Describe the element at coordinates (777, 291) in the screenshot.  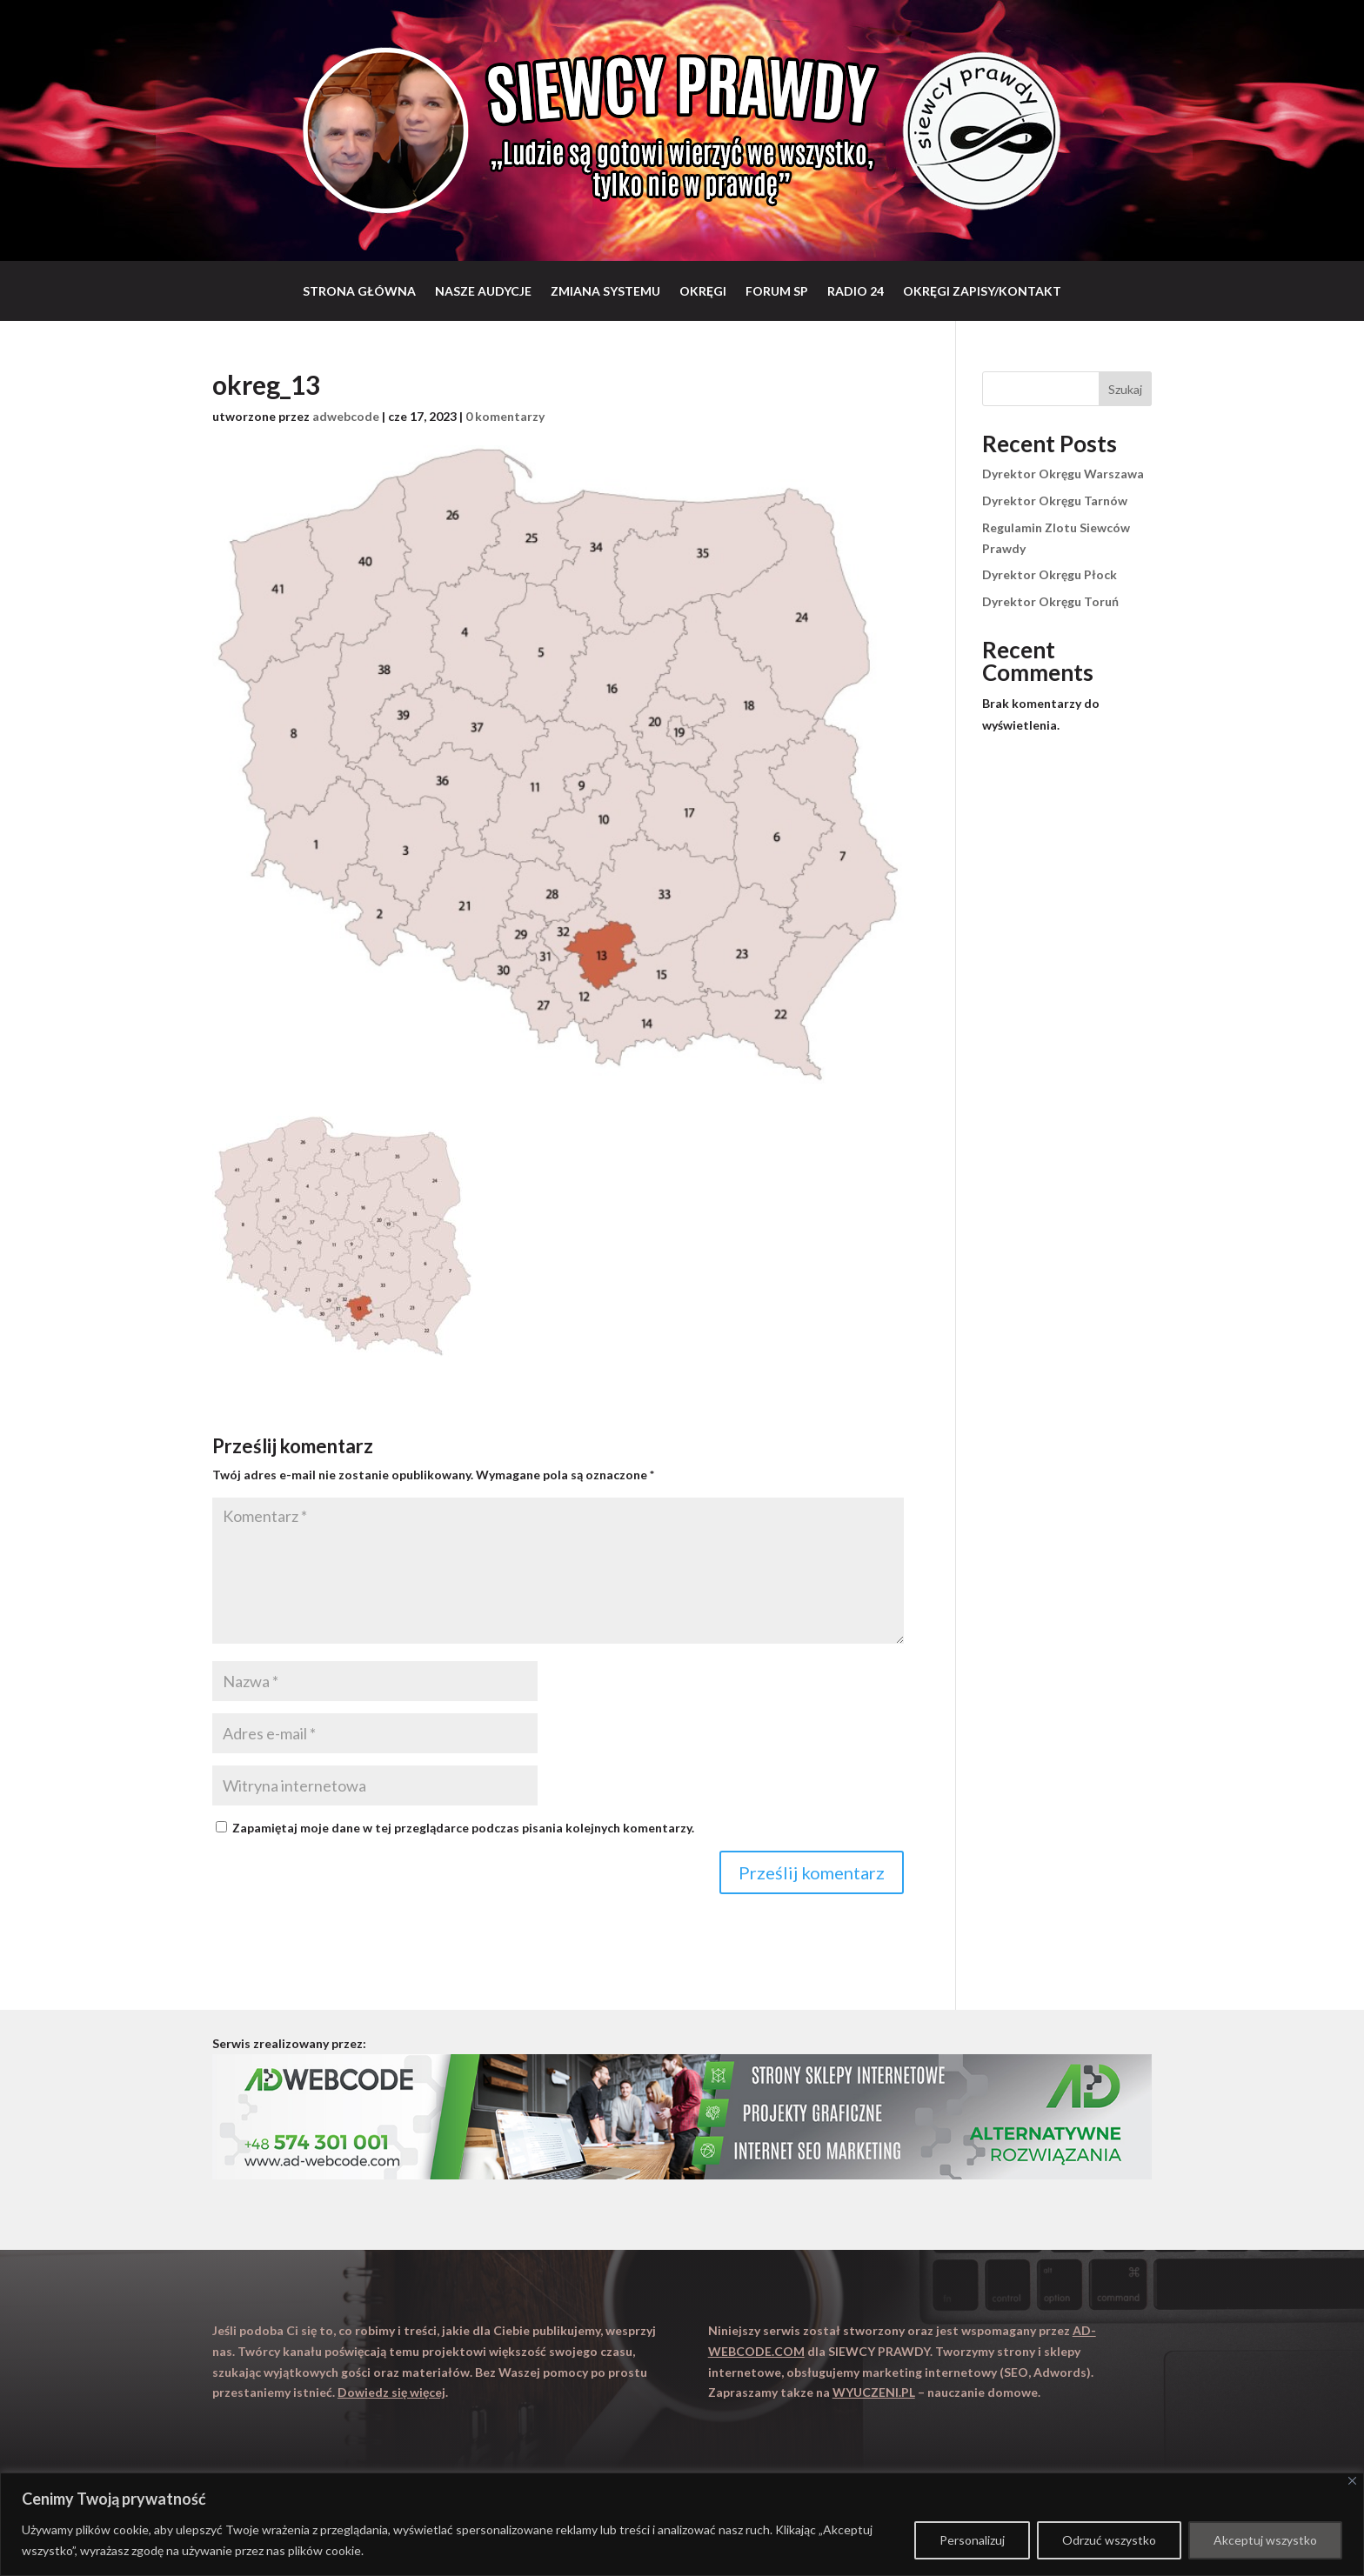
I see `Forum SP` at that location.